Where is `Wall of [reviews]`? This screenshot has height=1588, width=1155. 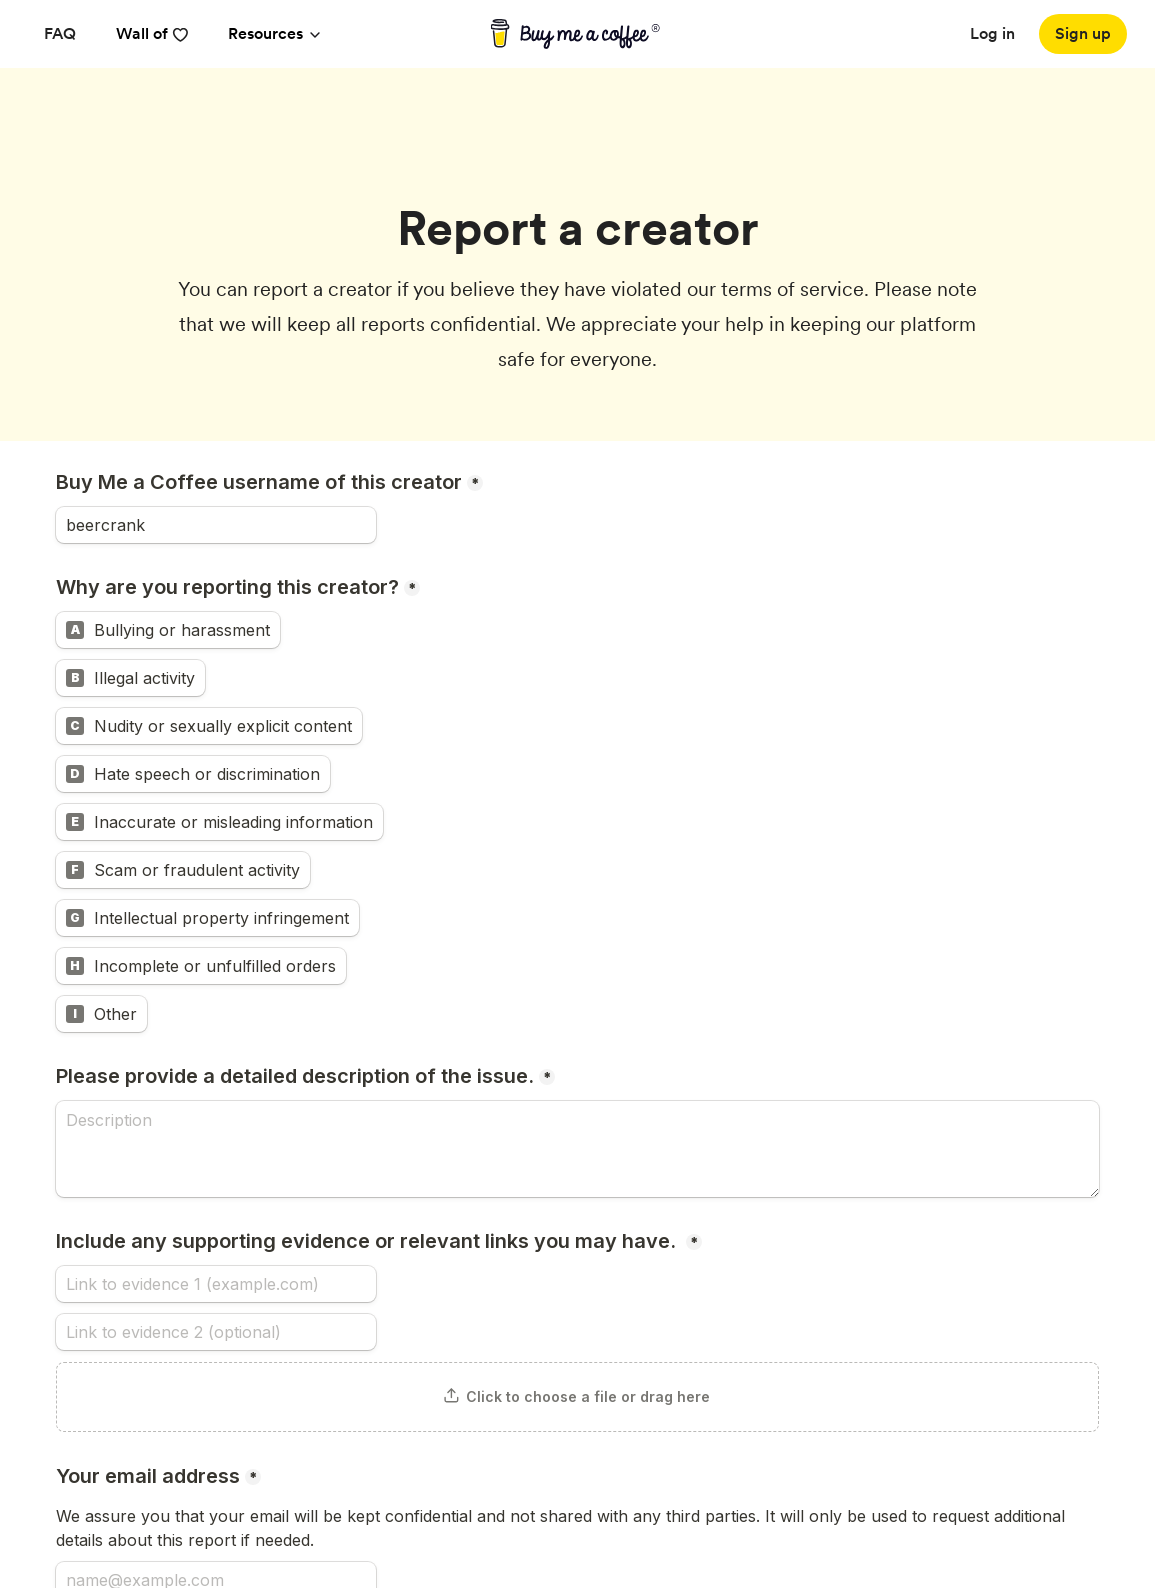 Wall of [reviews] is located at coordinates (152, 33).